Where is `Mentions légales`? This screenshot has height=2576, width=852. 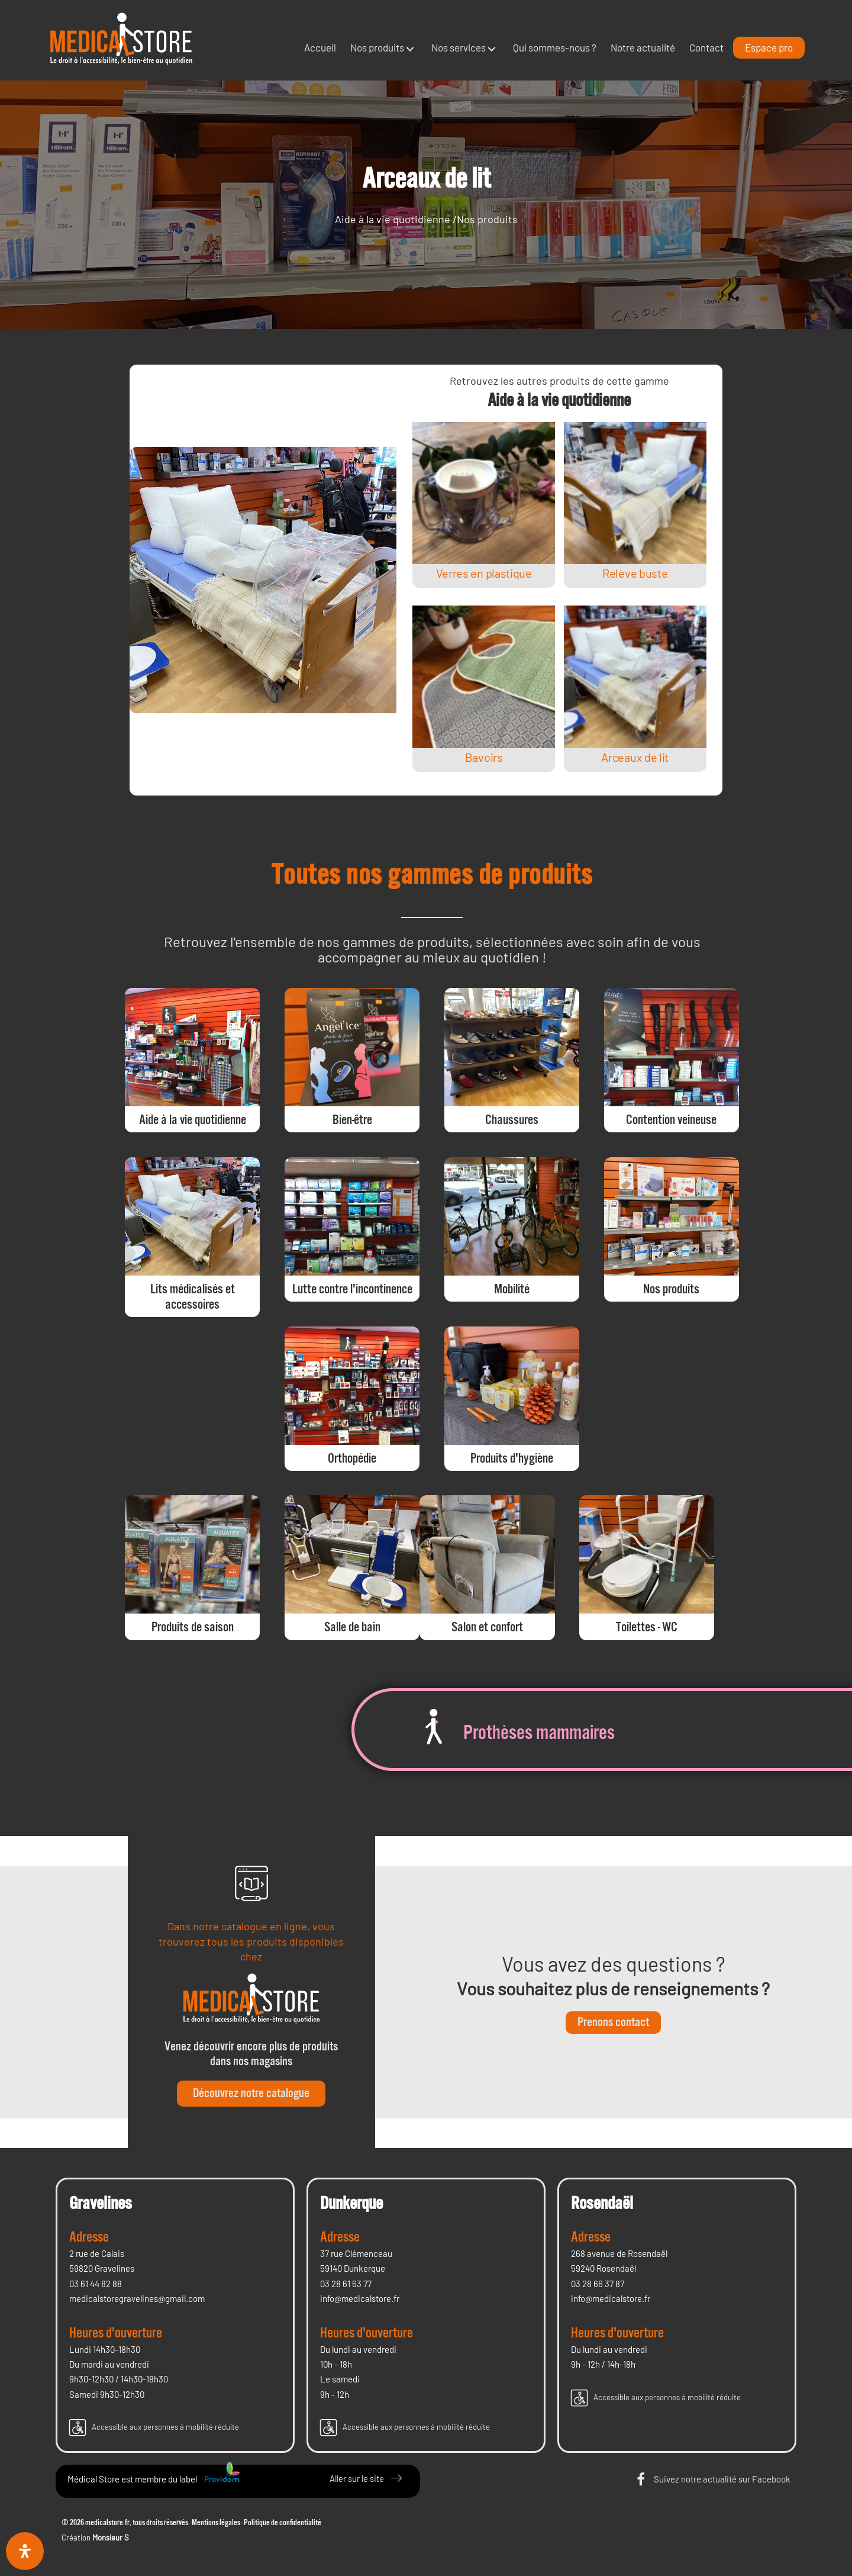 Mentions légales is located at coordinates (216, 2523).